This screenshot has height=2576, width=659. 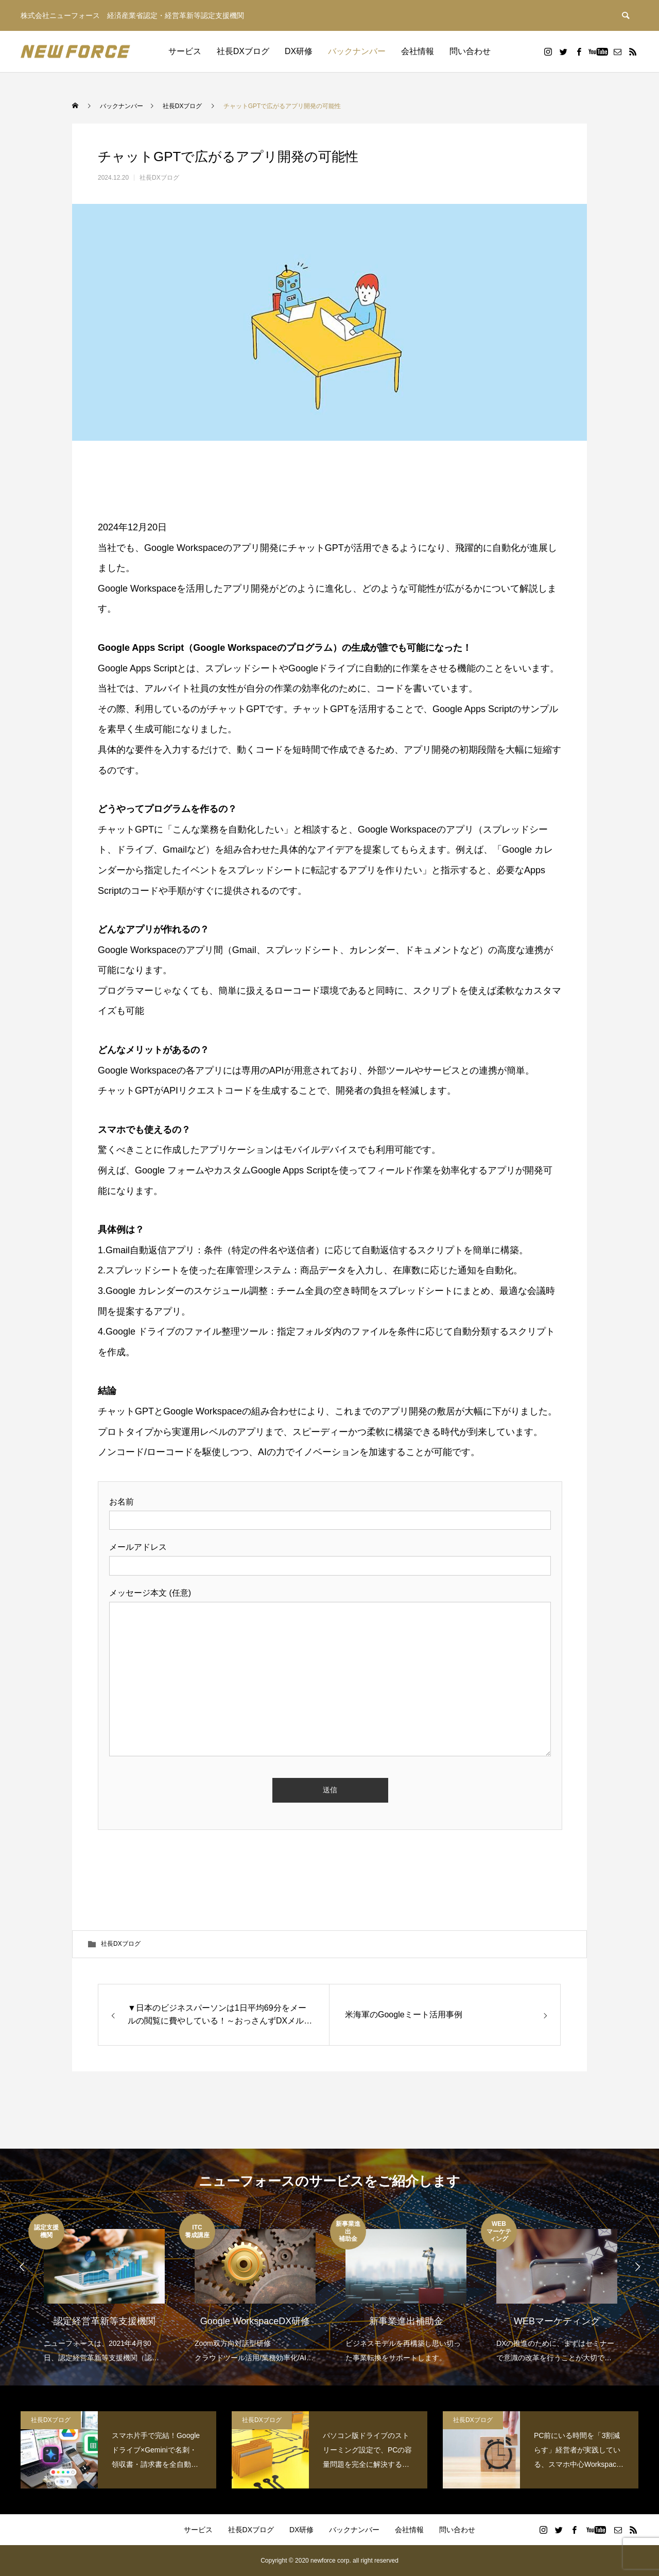 I want to click on 会社情報, so click(x=417, y=51).